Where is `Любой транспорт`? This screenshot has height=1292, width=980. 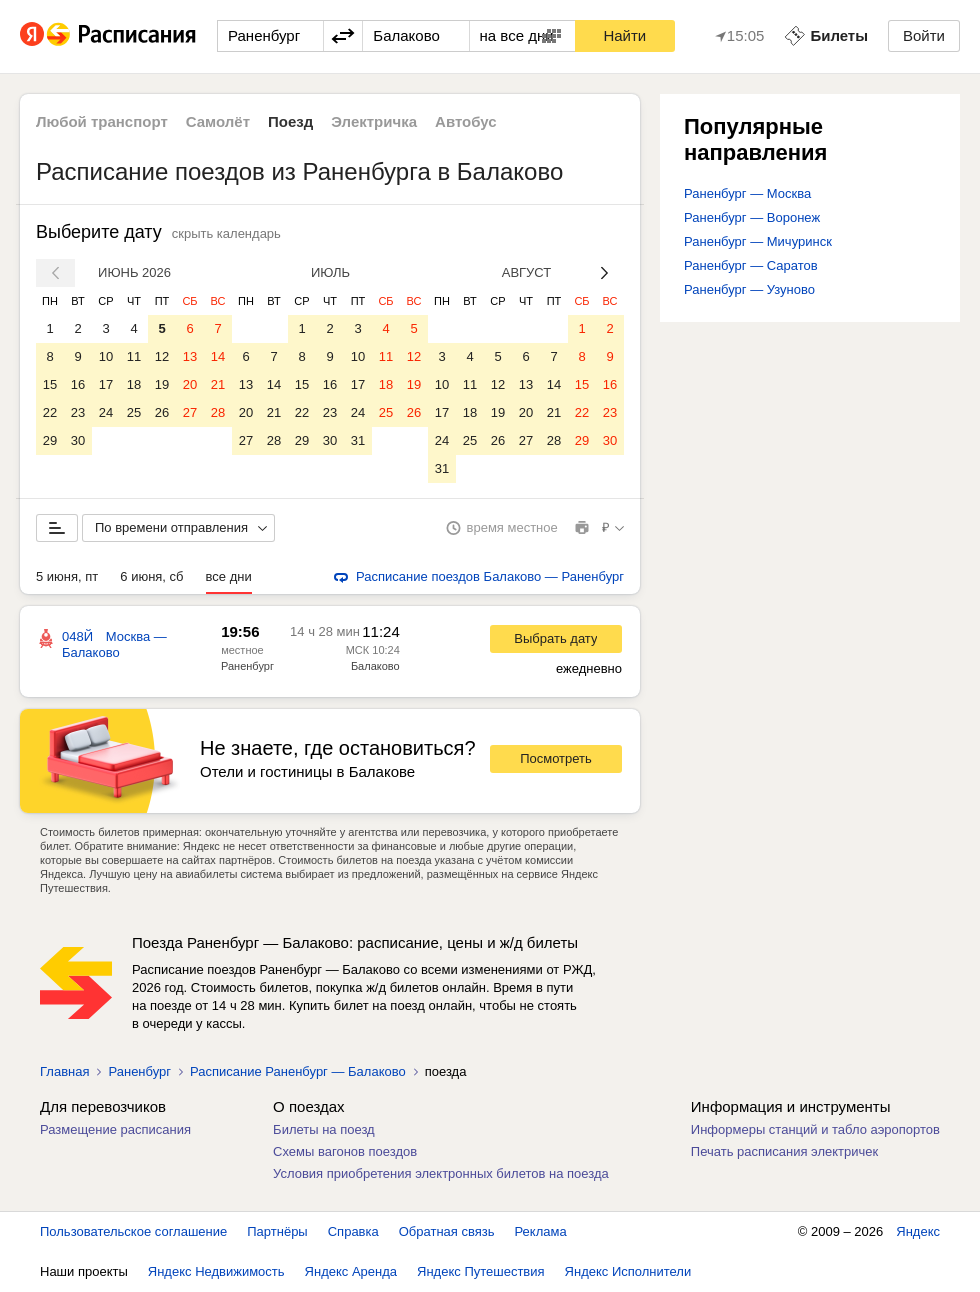 Любой транспорт is located at coordinates (102, 121).